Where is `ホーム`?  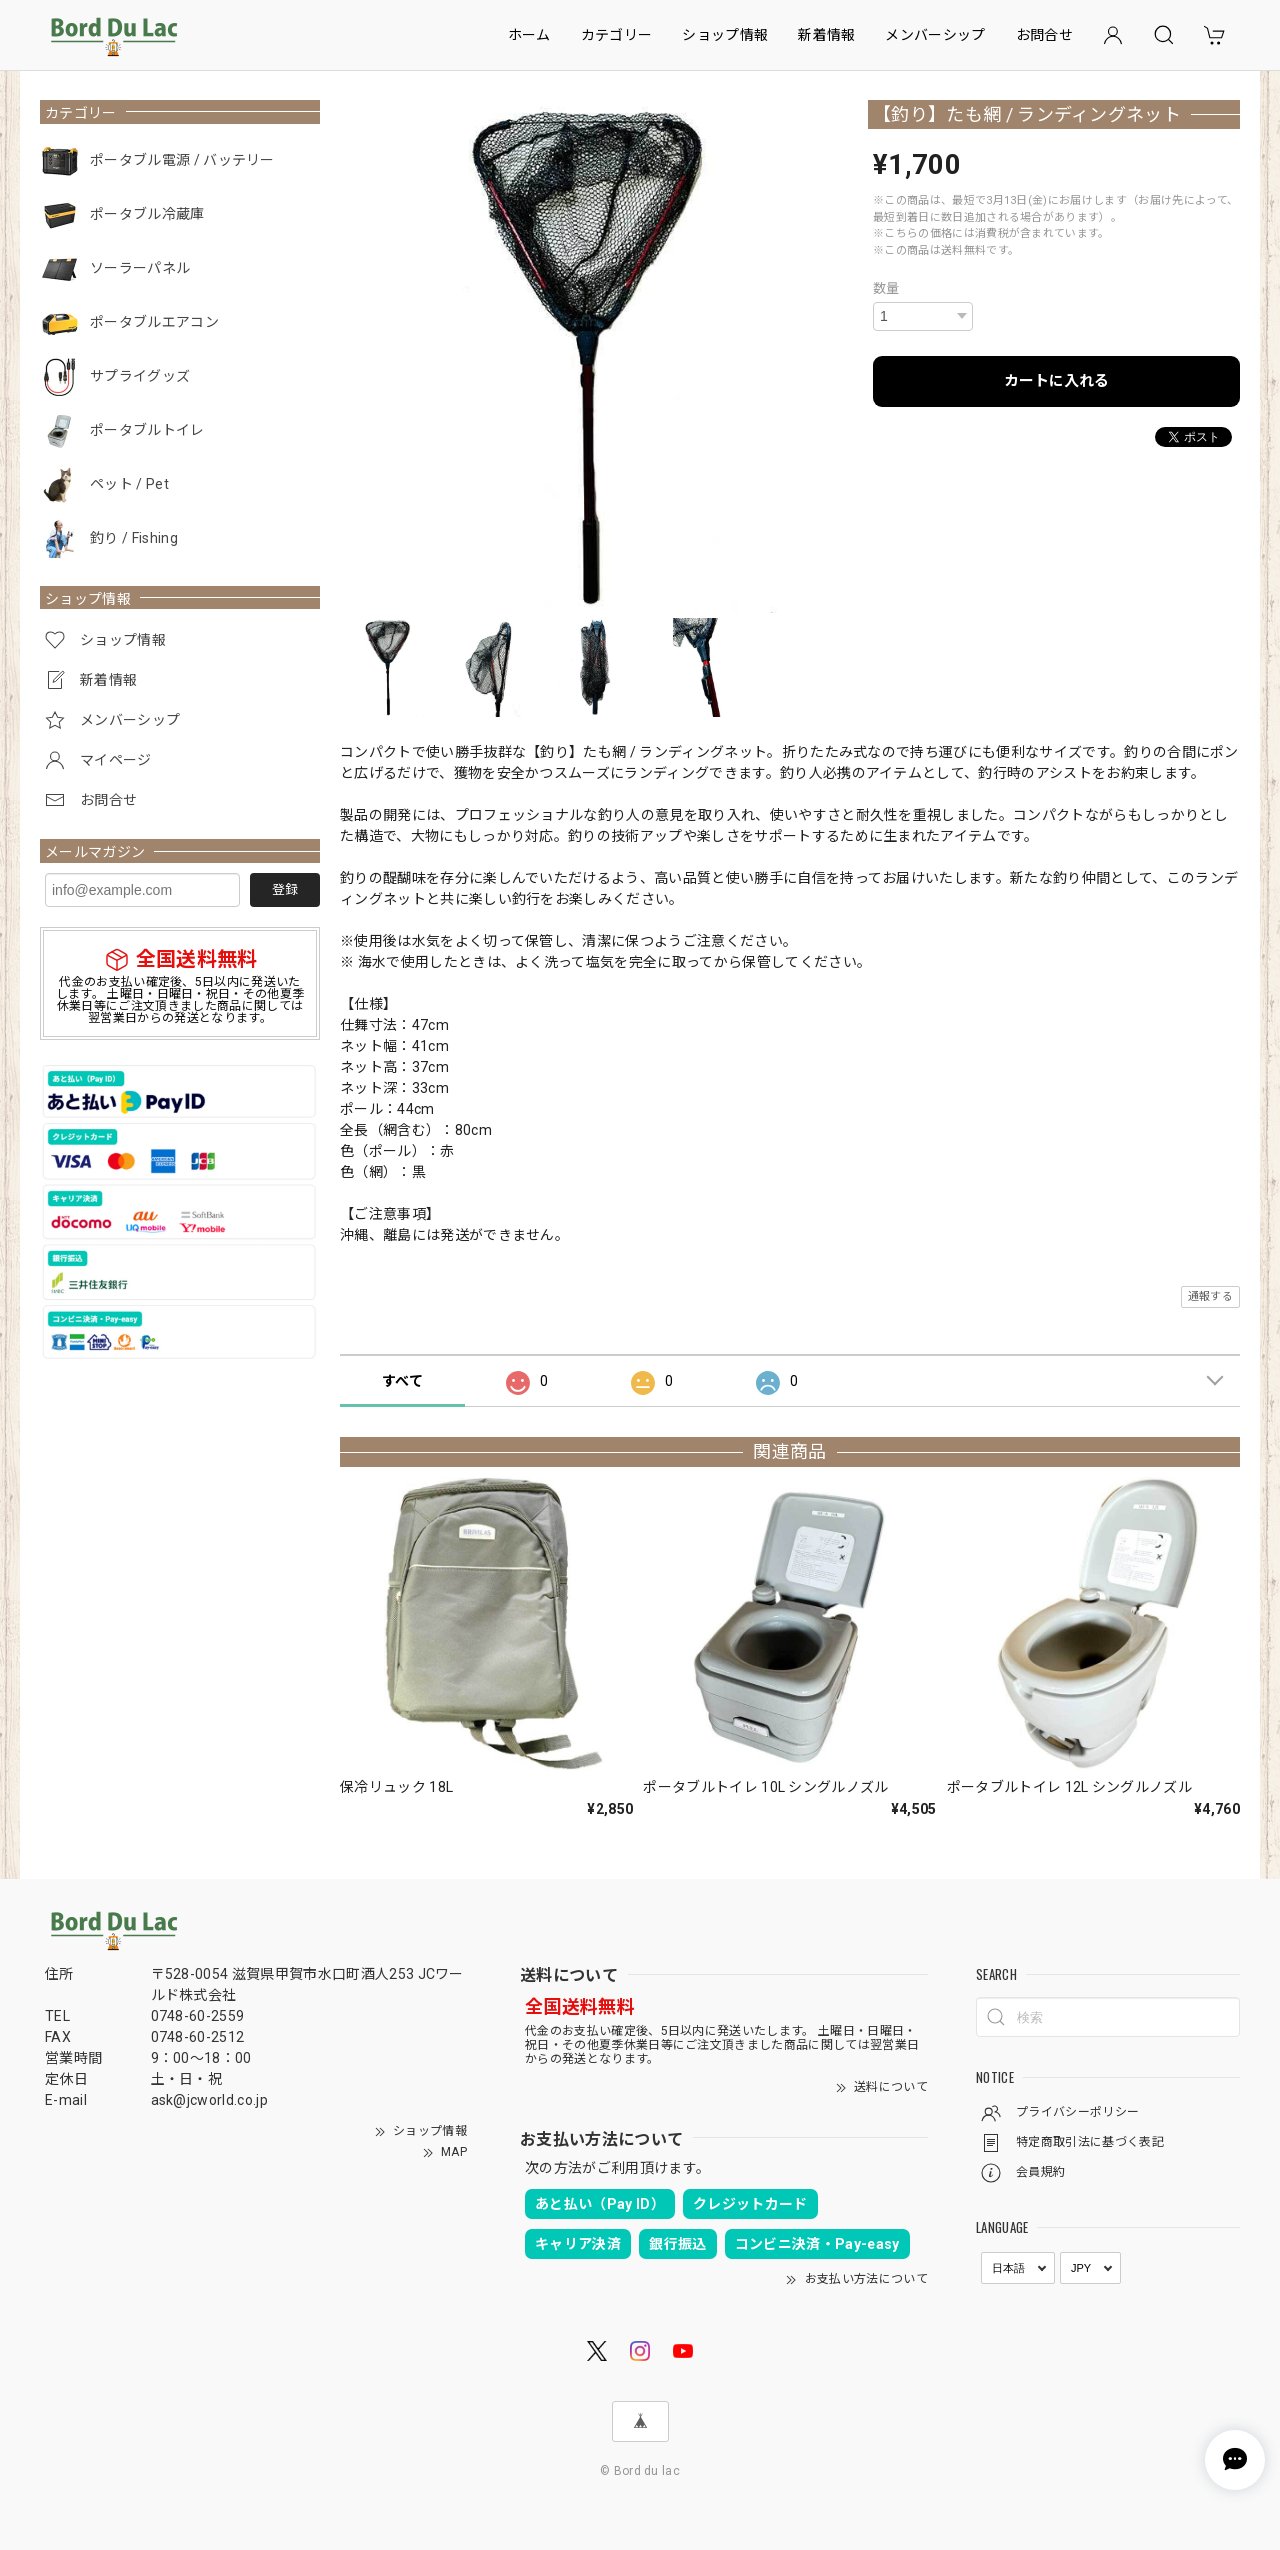
ホーム is located at coordinates (529, 35).